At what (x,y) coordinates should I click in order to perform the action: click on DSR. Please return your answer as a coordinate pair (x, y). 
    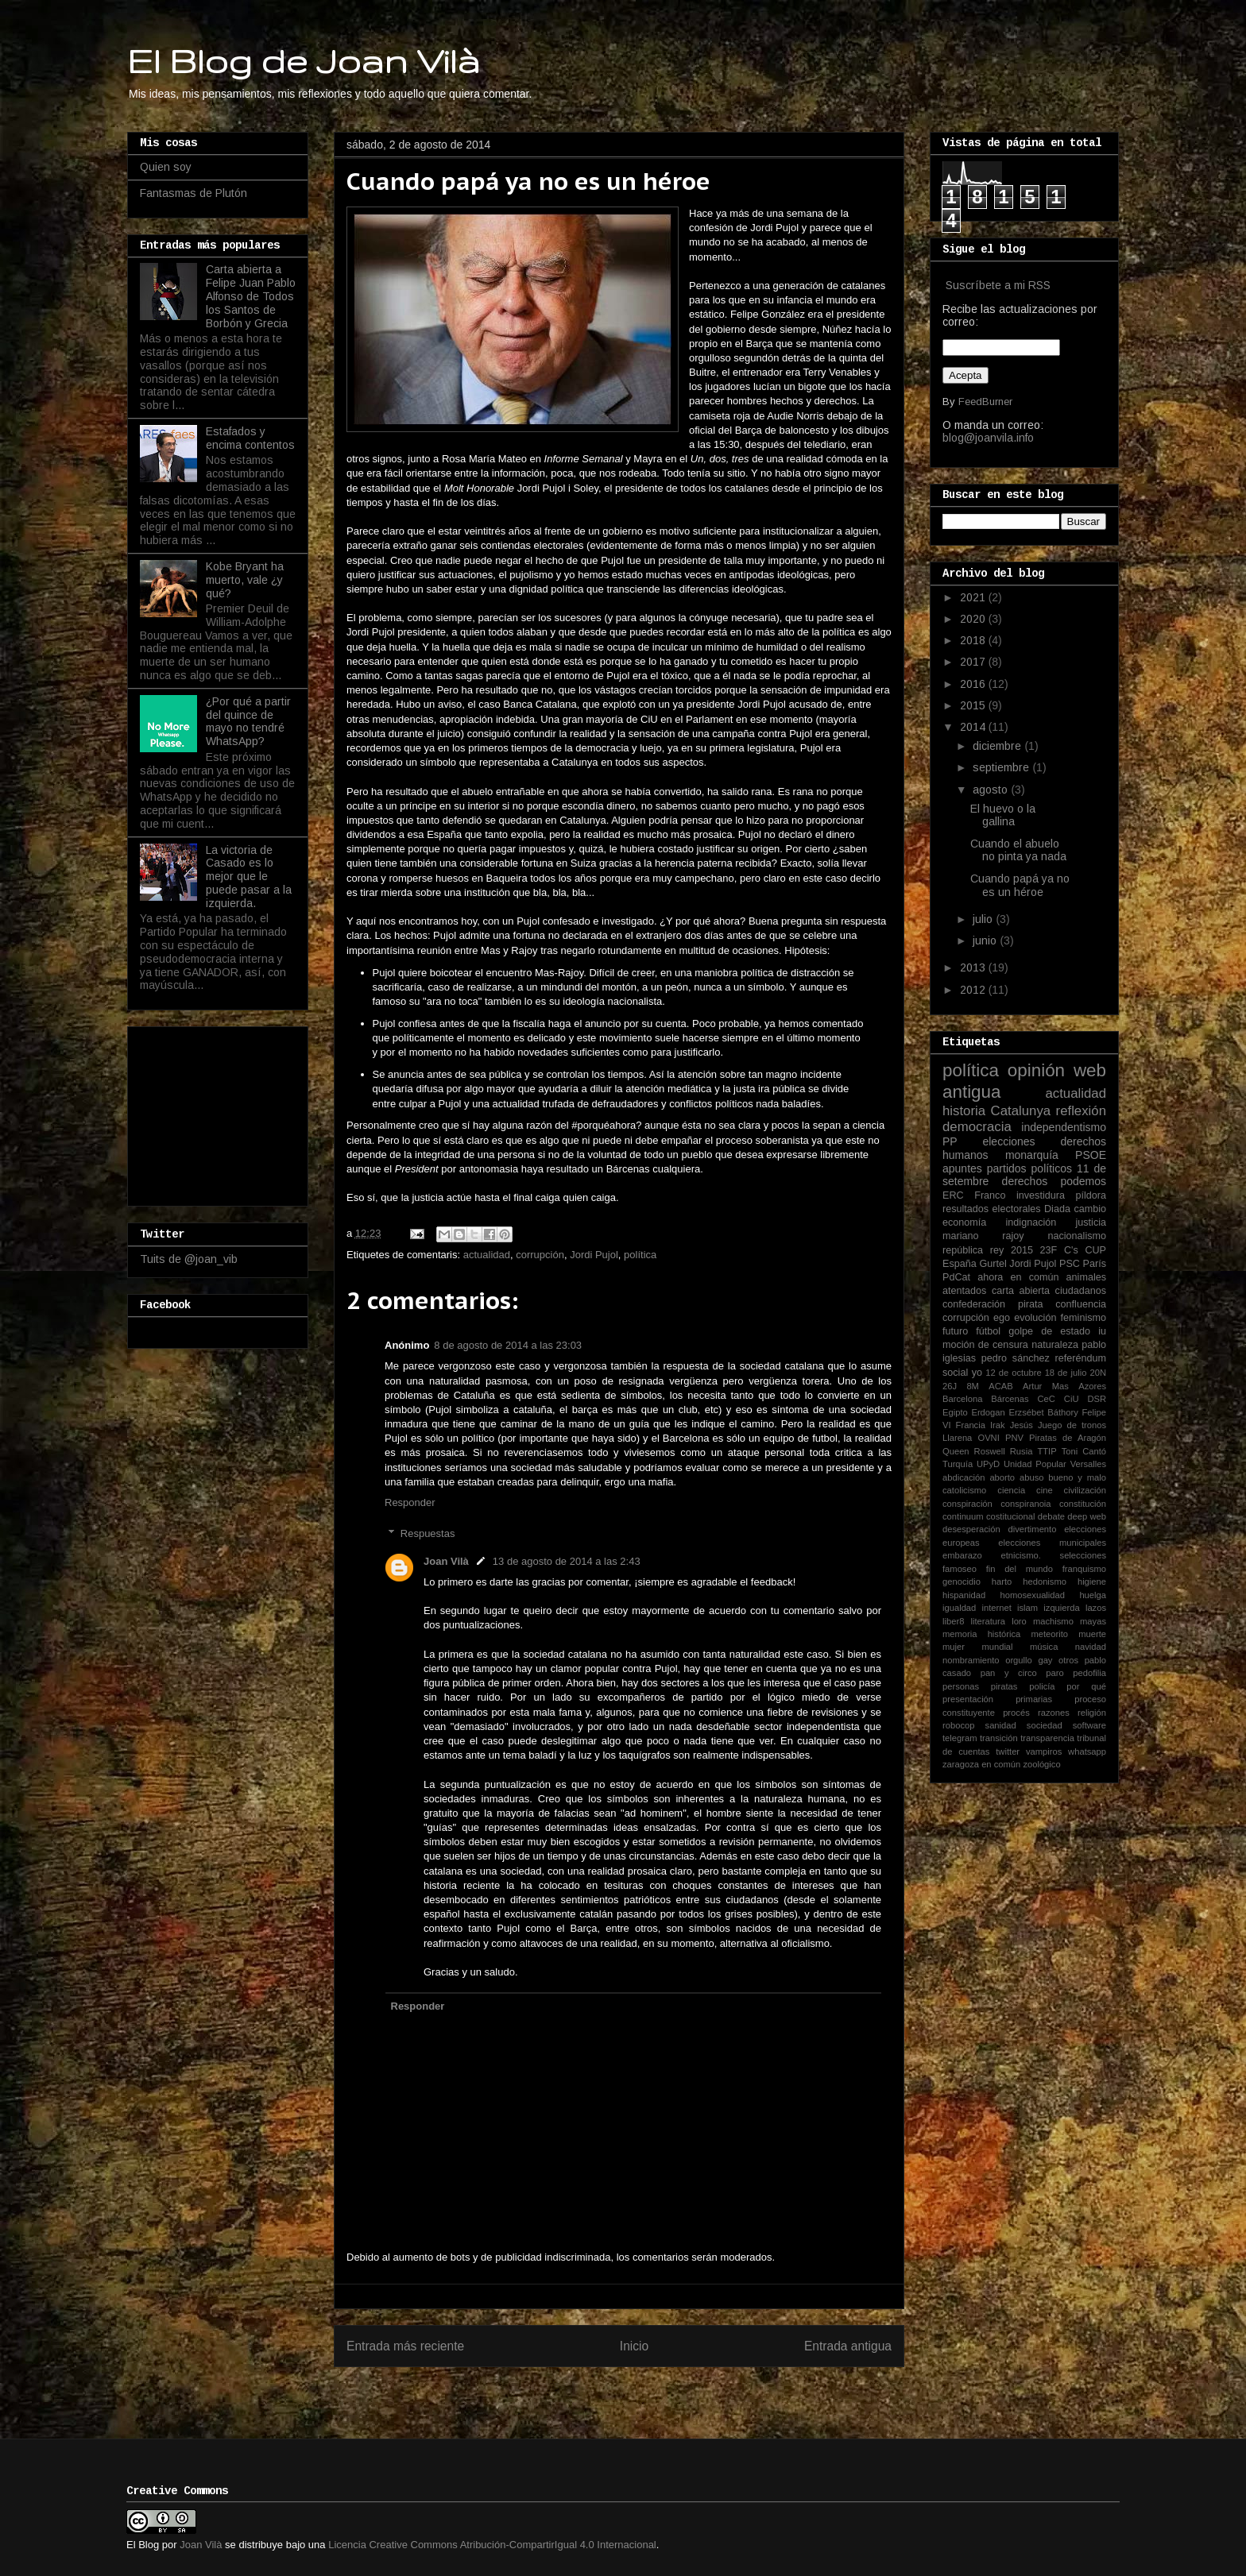
    Looking at the image, I should click on (1096, 1399).